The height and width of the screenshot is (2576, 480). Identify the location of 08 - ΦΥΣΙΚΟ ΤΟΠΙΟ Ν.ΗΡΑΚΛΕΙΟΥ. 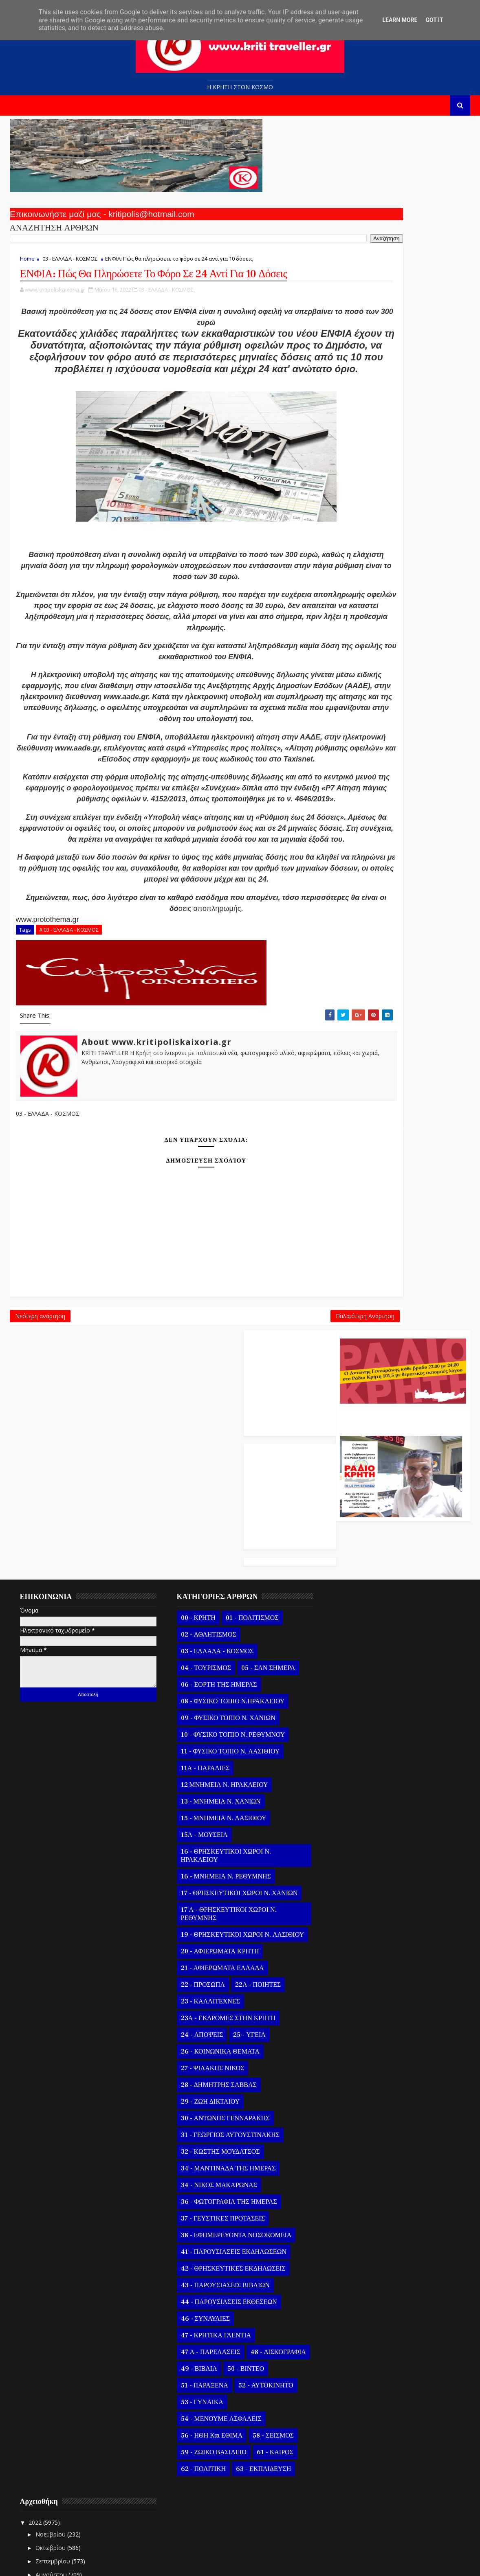
(227, 1590).